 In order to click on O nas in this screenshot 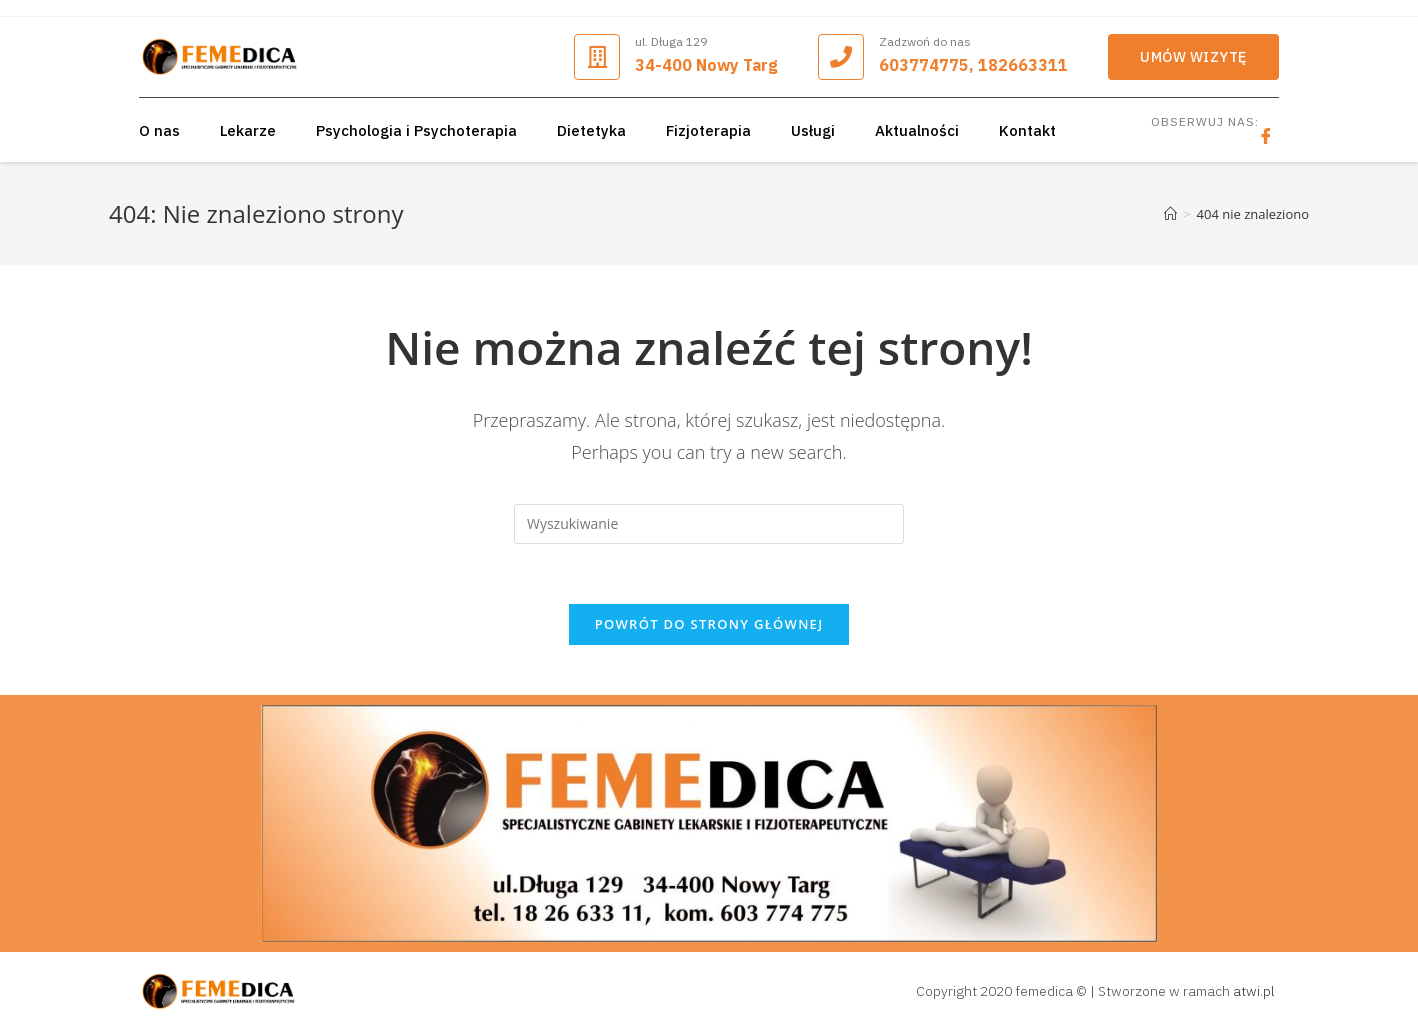, I will do `click(159, 130)`.